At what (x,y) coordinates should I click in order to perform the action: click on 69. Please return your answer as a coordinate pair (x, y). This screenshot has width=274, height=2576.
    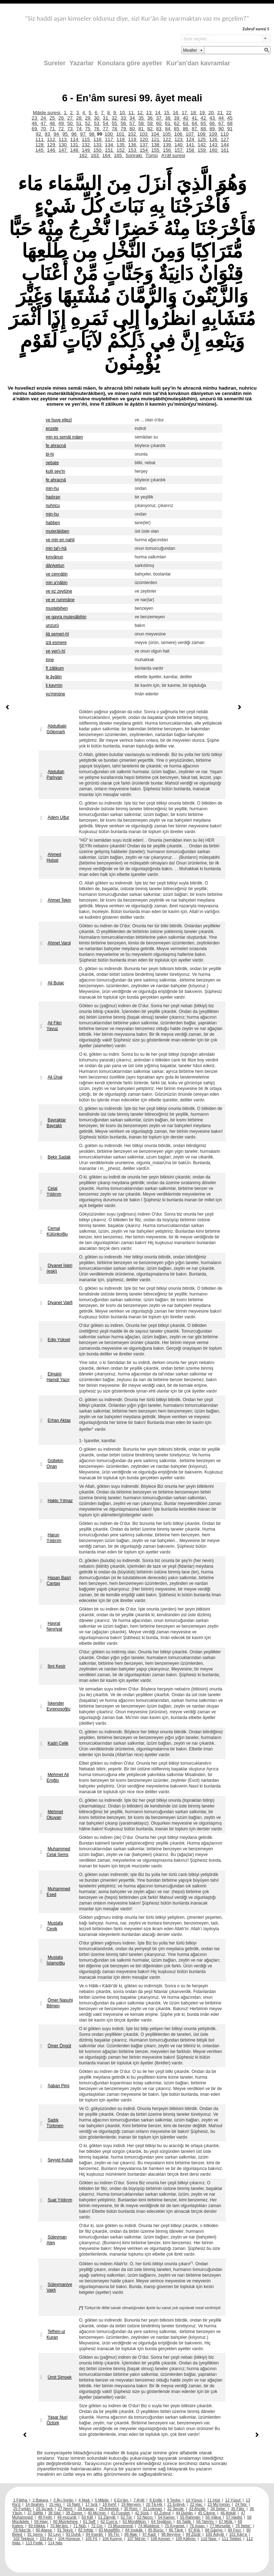
    Looking at the image, I should click on (35, 128).